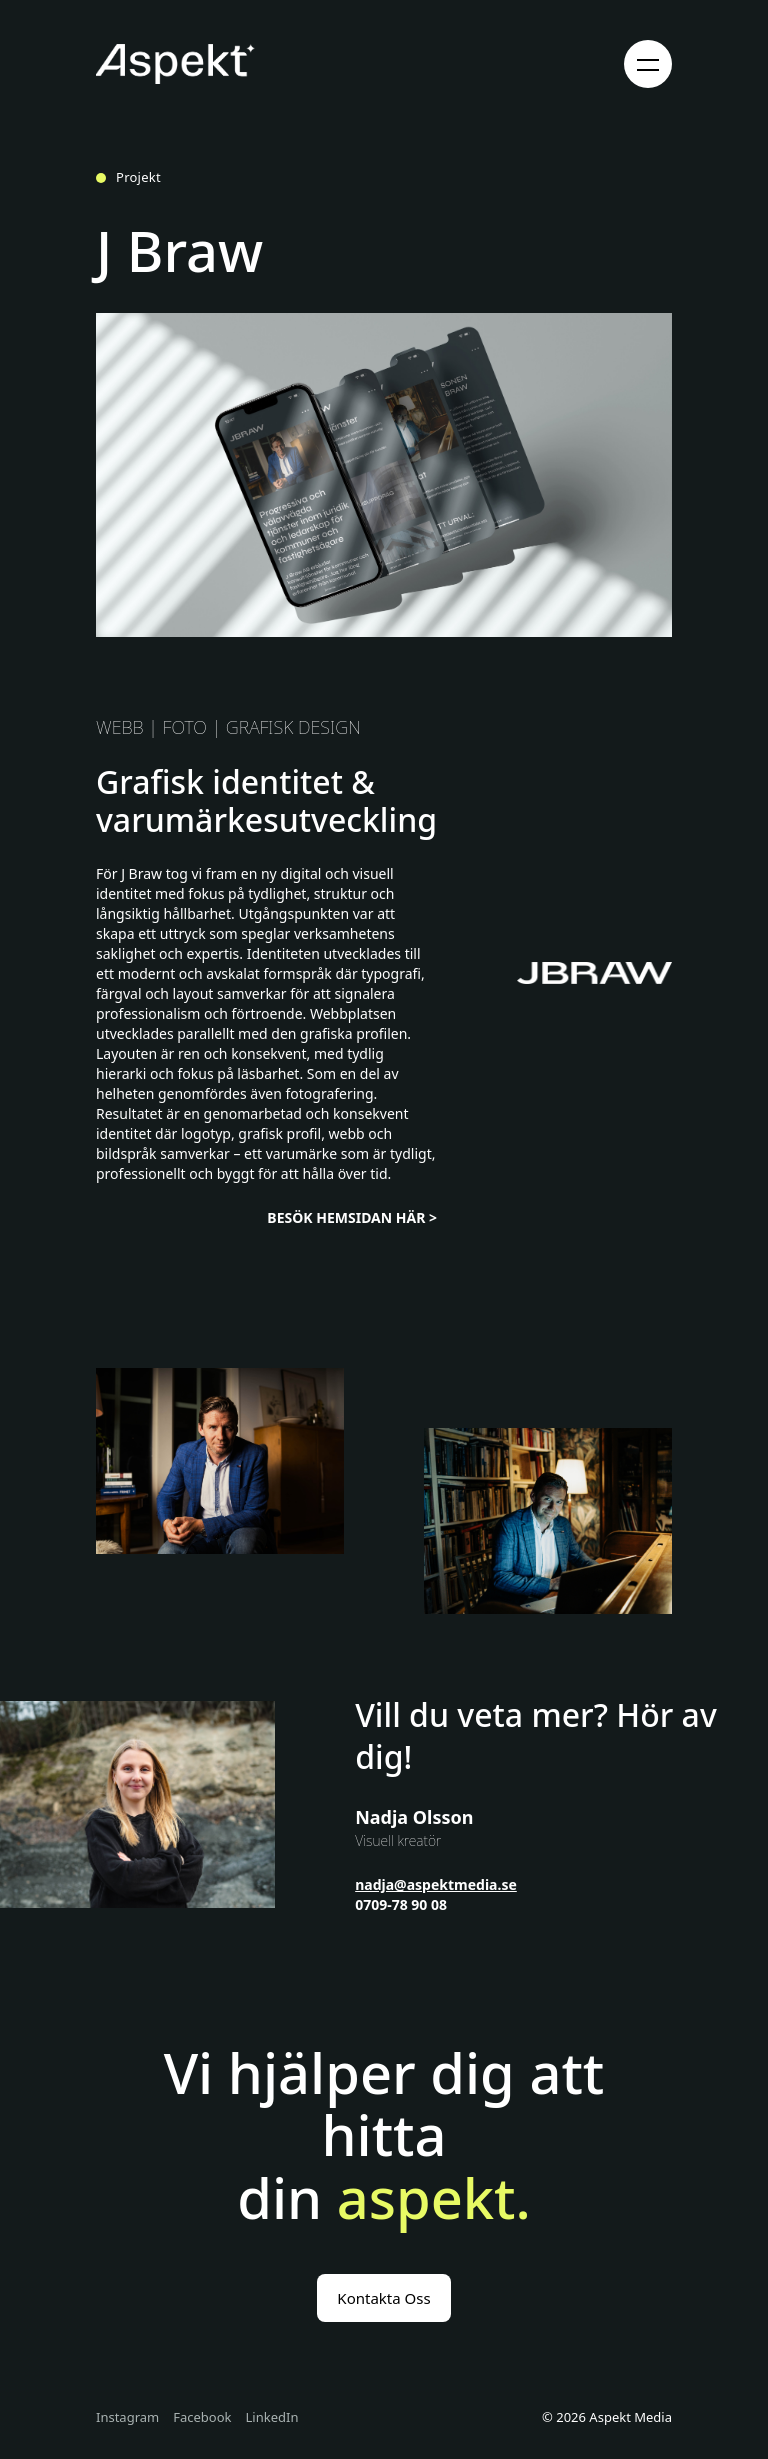  Describe the element at coordinates (648, 64) in the screenshot. I see `[Öppna meny]` at that location.